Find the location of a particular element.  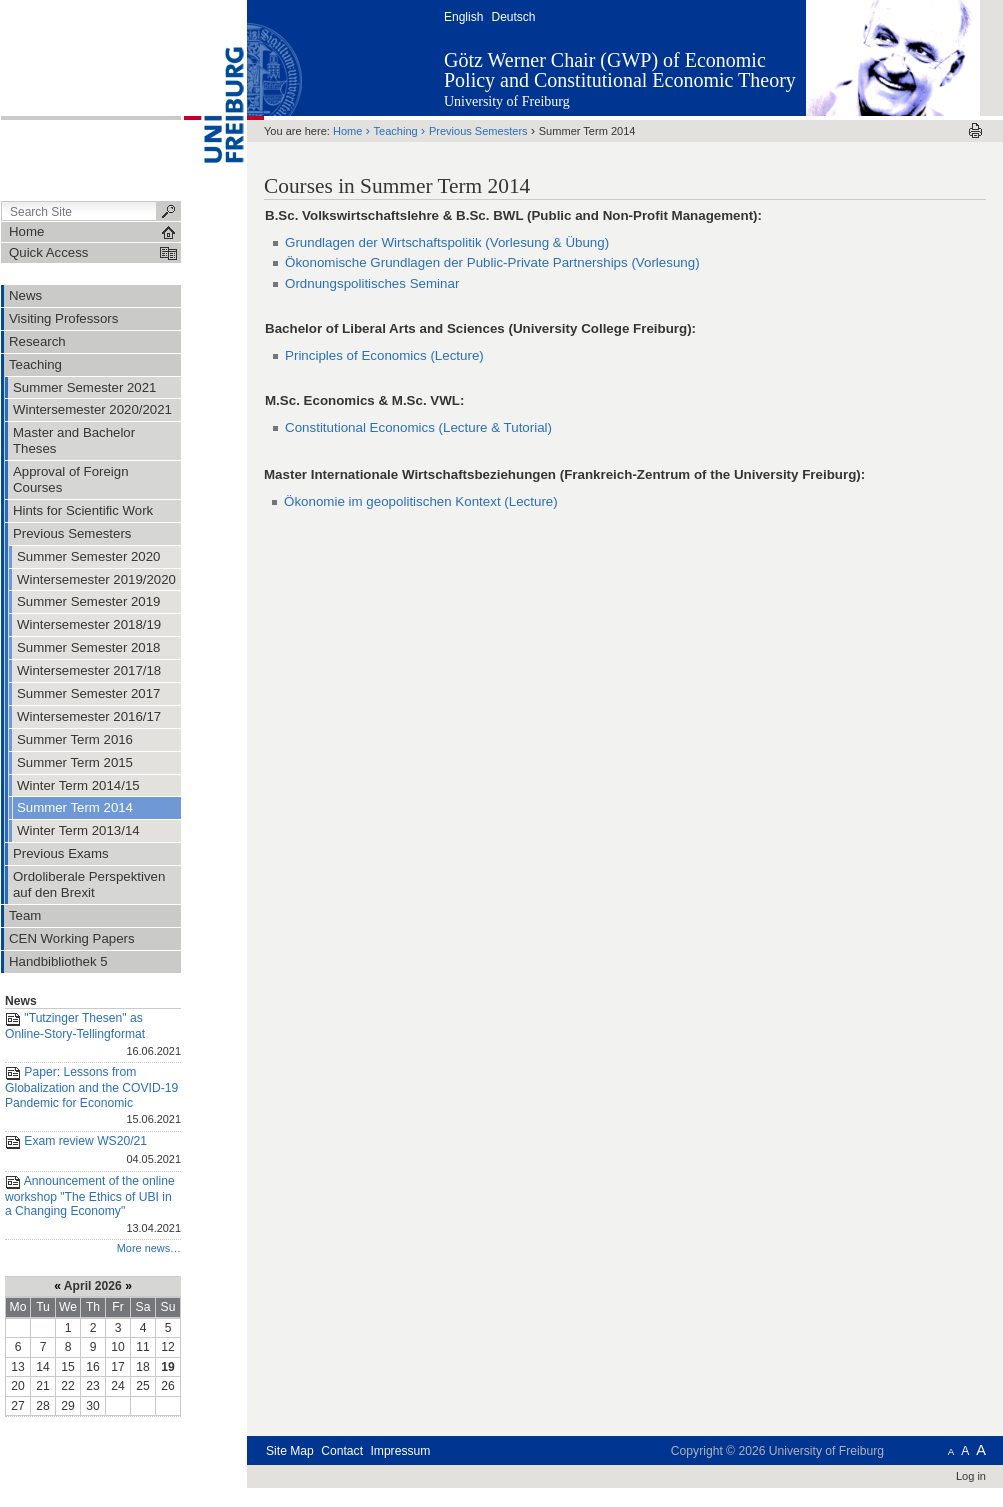

Principles of Economics (Lecture) is located at coordinates (384, 355).